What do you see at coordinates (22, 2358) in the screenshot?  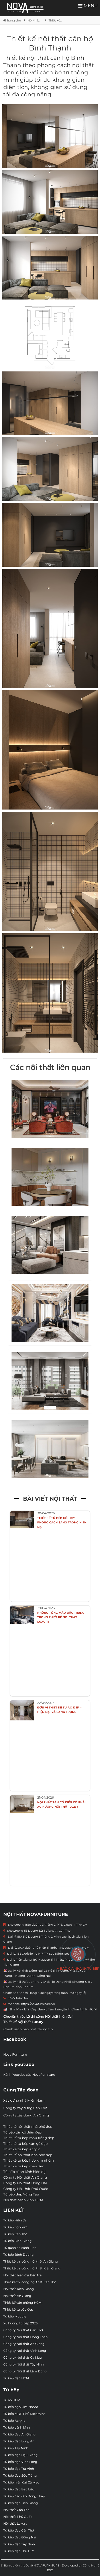 I see `Công ty Nội thất Cà Mau` at bounding box center [22, 2358].